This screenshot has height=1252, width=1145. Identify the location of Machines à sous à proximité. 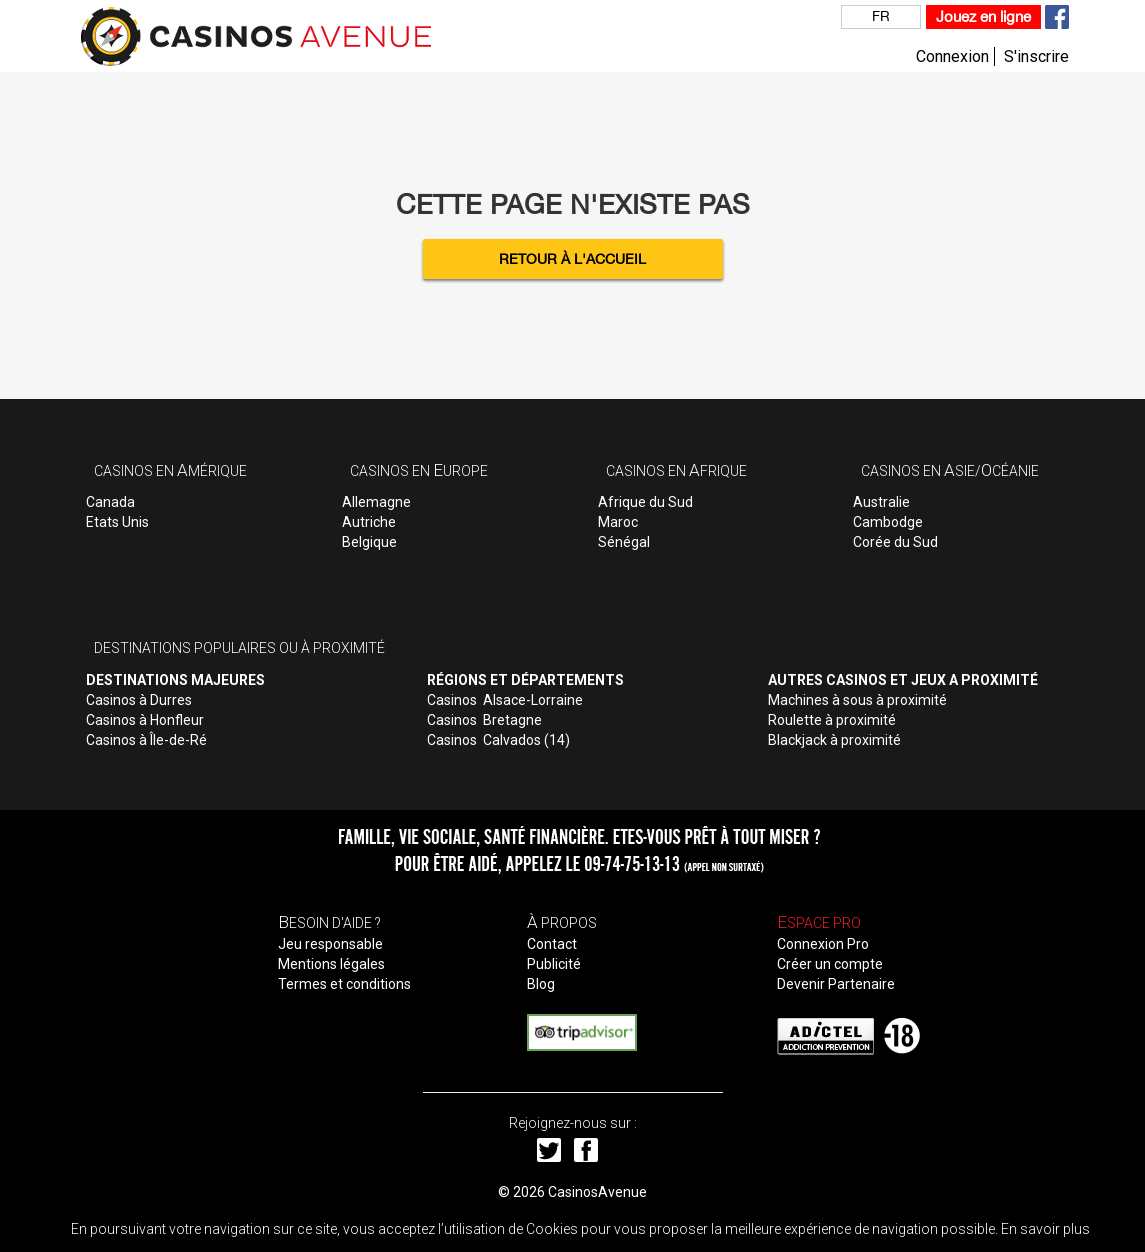
(857, 700).